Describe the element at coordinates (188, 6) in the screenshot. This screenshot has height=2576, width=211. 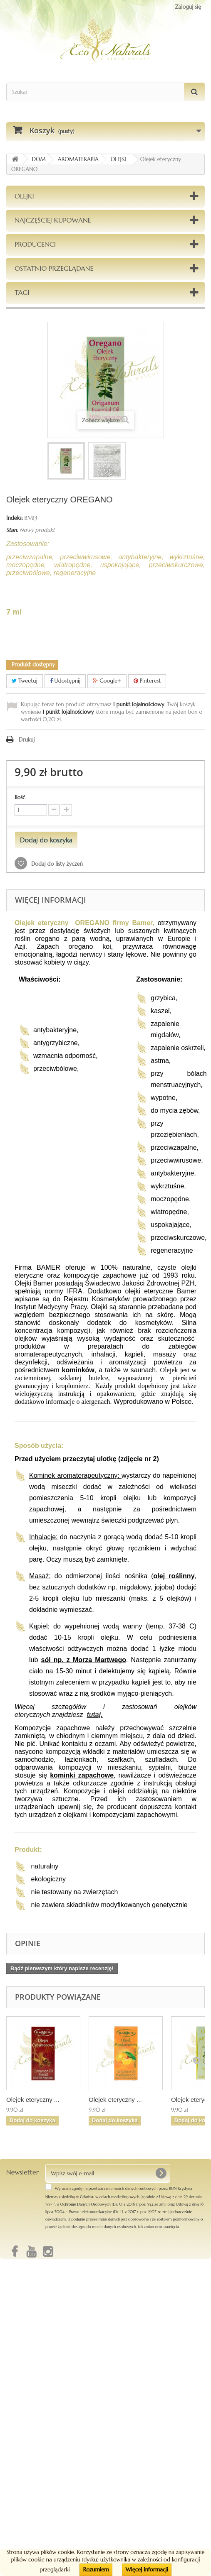
I see `Zaloguj się` at that location.